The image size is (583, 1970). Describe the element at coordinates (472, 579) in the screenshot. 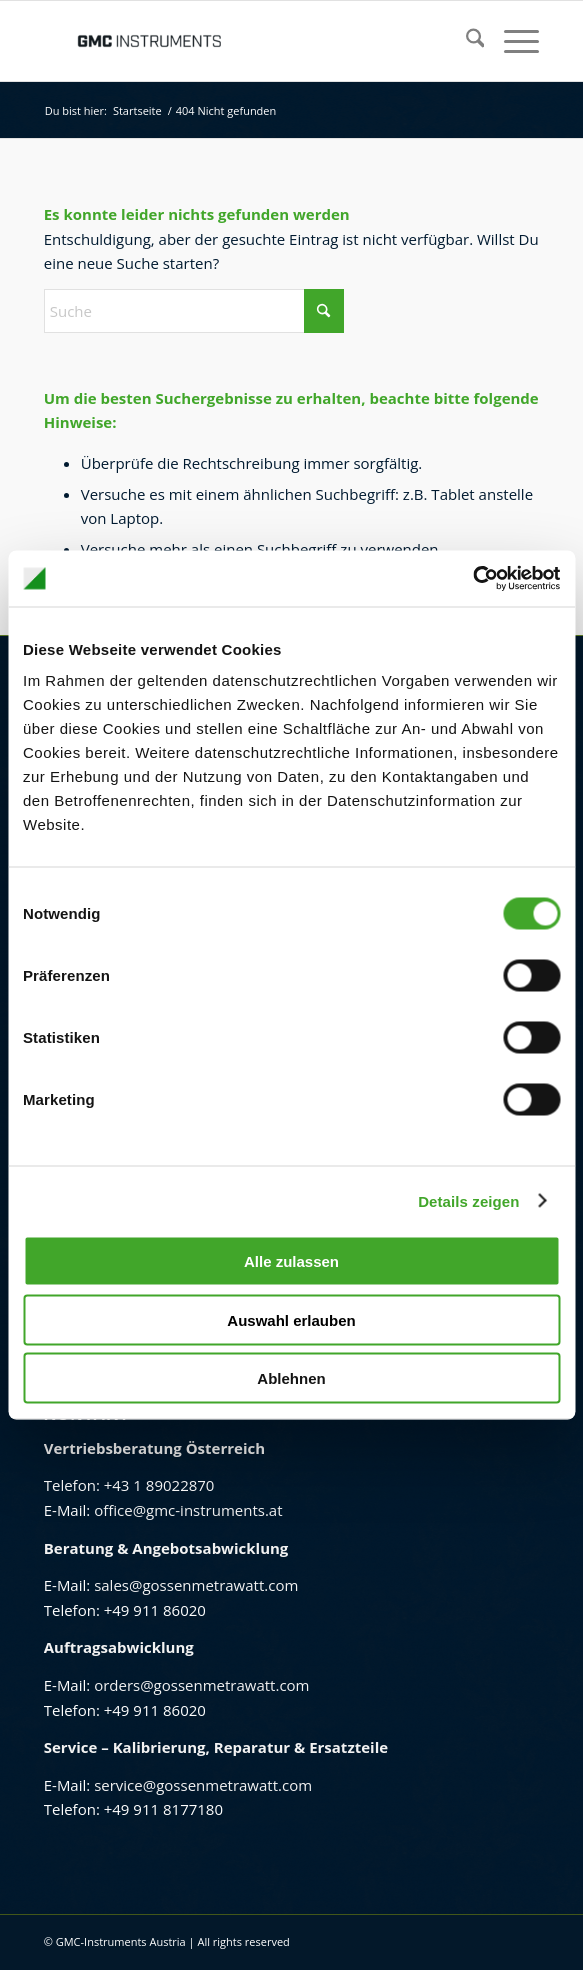

I see `[Cookiebot von Usercentrics - öffnet in einem neuen Fenster]` at that location.